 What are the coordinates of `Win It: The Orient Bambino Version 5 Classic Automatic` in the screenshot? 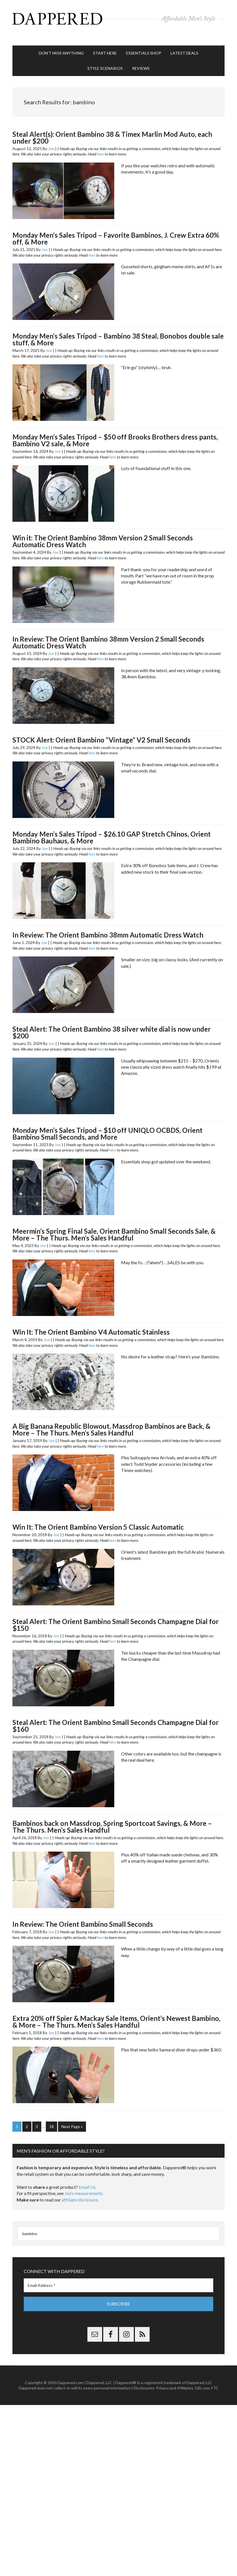 It's located at (98, 1518).